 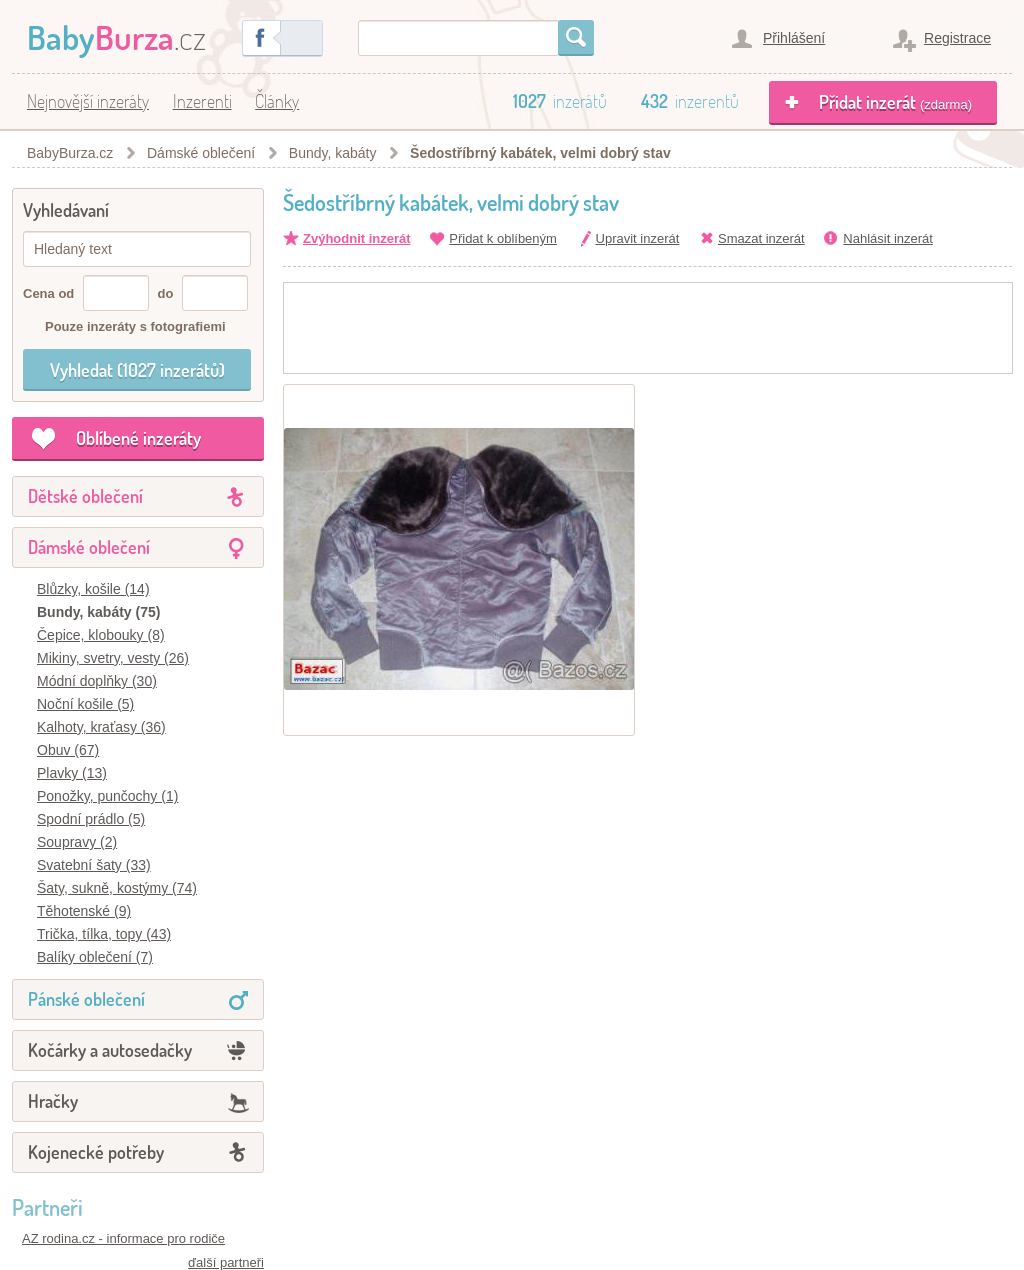 I want to click on Kočárky a autosedačky, so click(x=110, y=1050).